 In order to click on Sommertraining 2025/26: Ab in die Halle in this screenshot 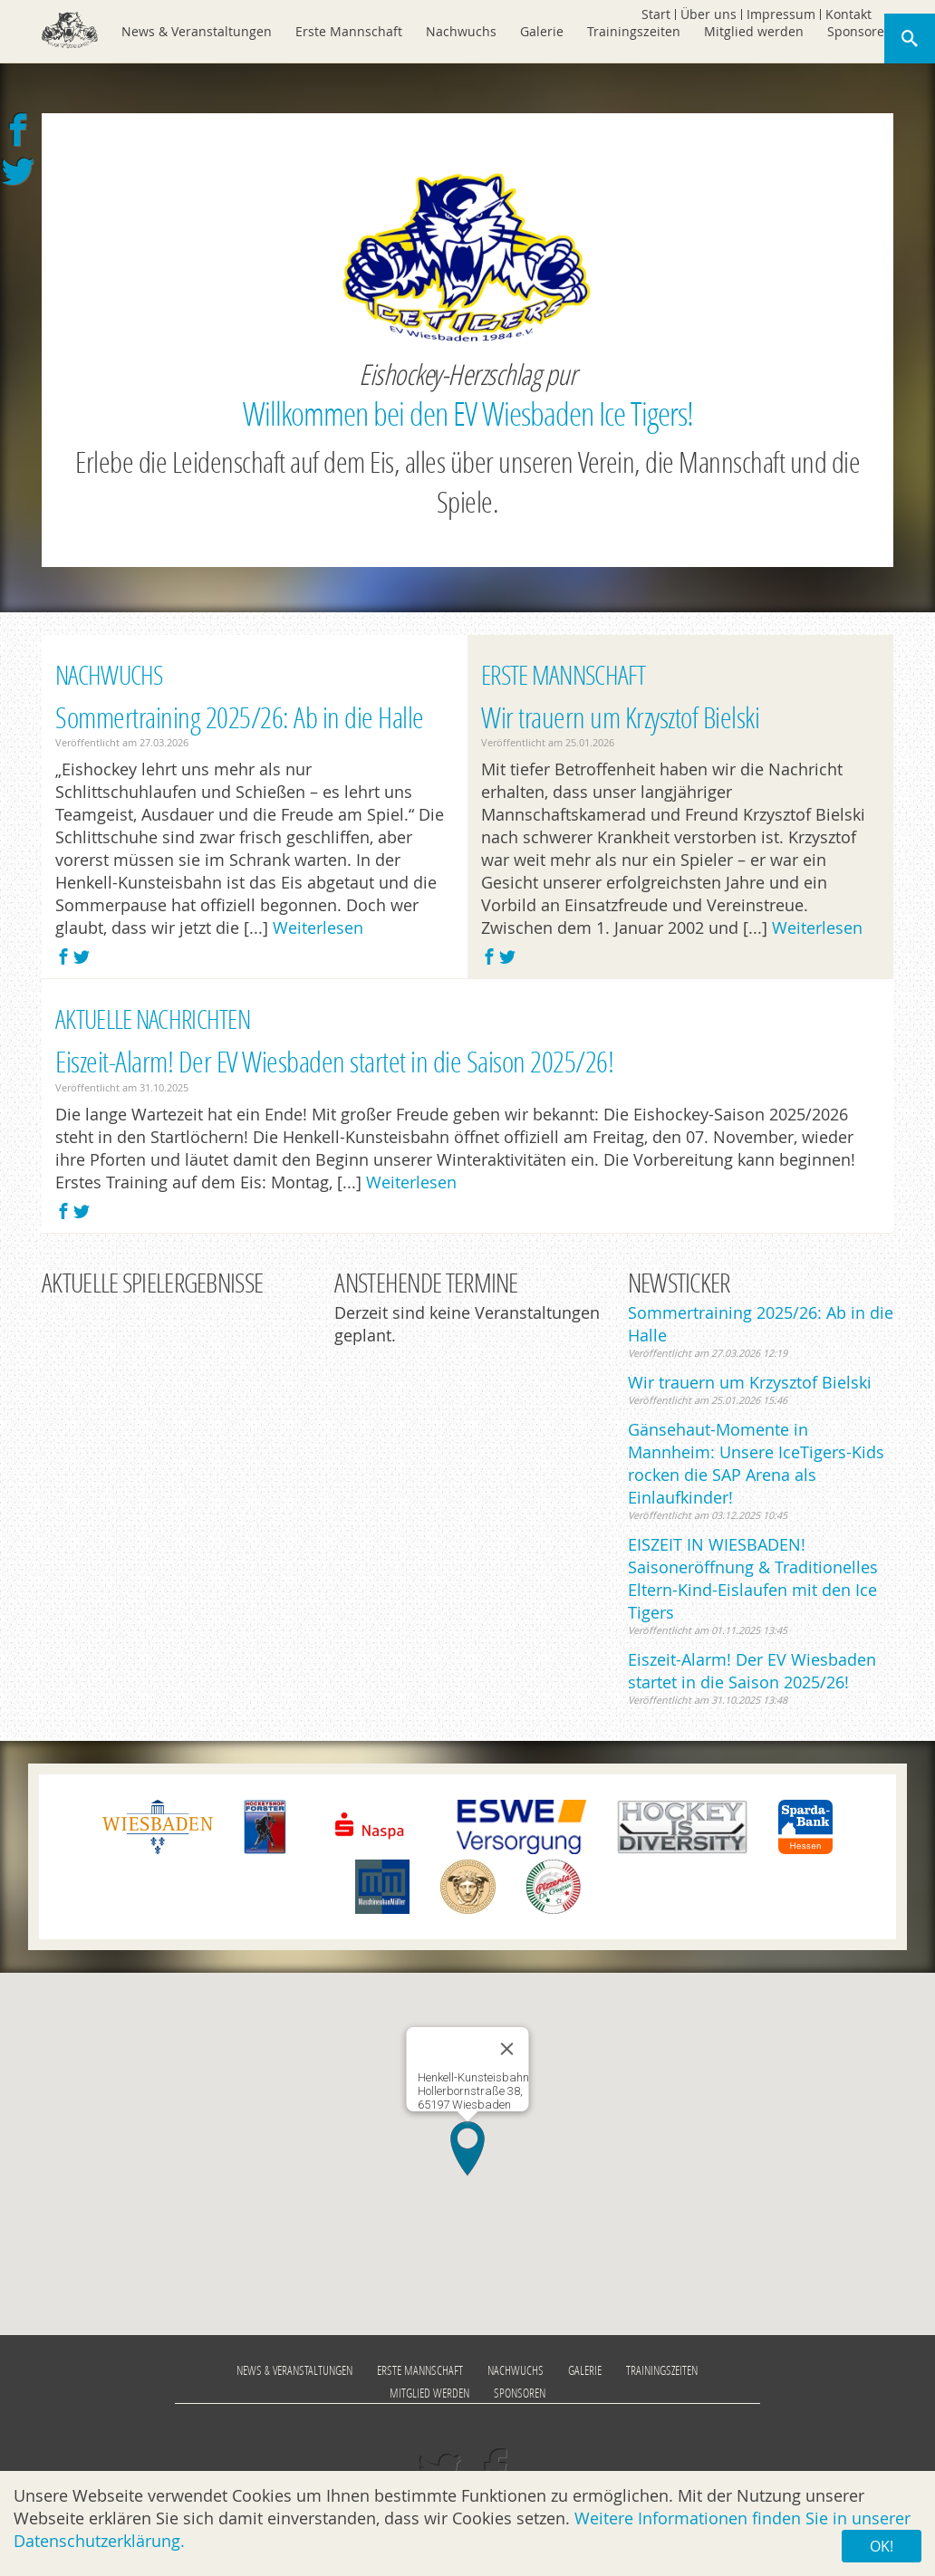, I will do `click(239, 716)`.